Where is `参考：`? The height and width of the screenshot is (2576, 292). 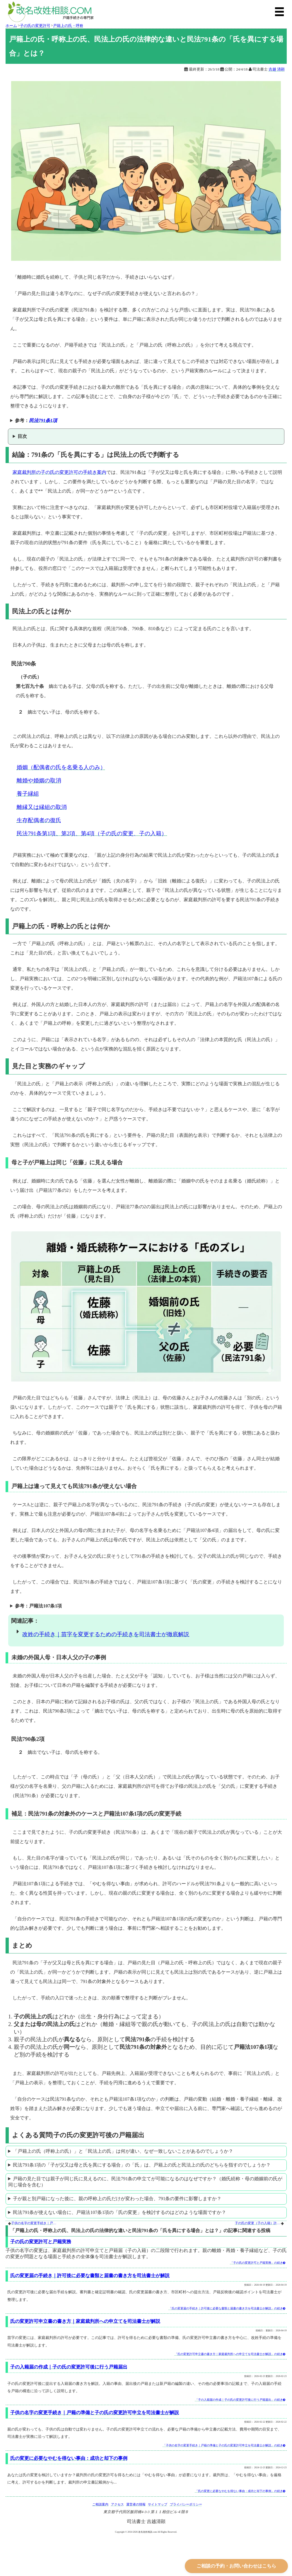
参考： is located at coordinates (36, 420).